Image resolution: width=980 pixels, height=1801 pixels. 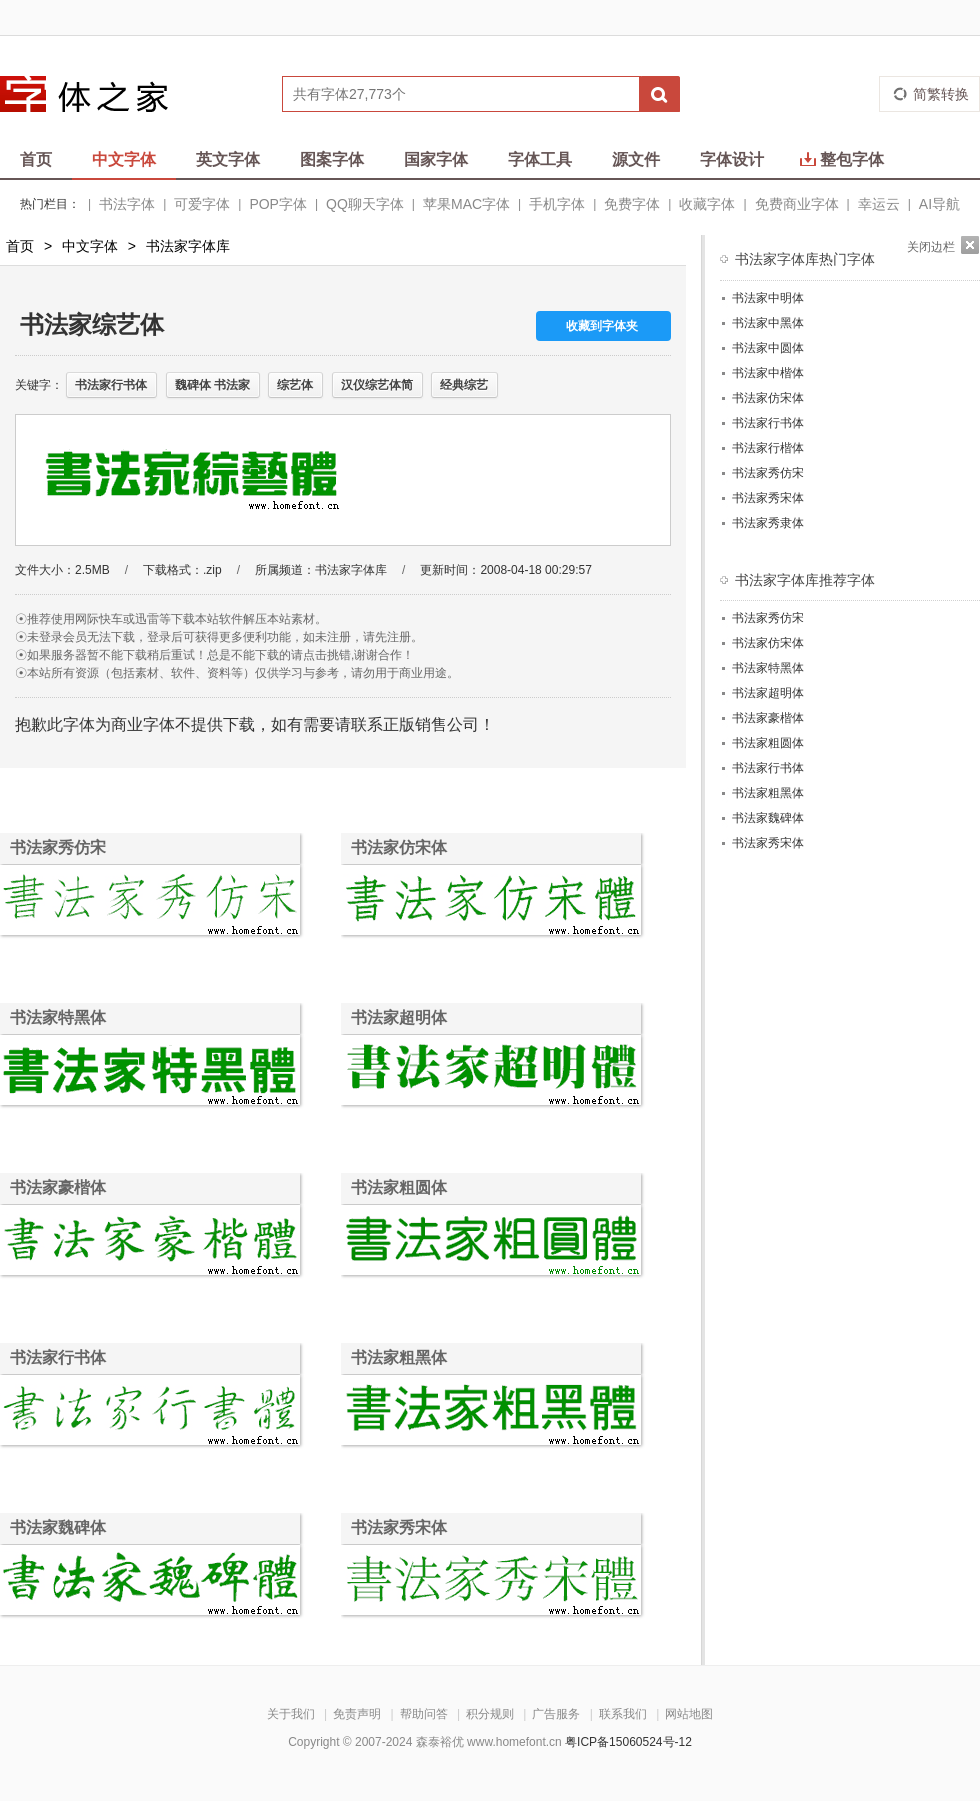 What do you see at coordinates (939, 204) in the screenshot?
I see `AI导航` at bounding box center [939, 204].